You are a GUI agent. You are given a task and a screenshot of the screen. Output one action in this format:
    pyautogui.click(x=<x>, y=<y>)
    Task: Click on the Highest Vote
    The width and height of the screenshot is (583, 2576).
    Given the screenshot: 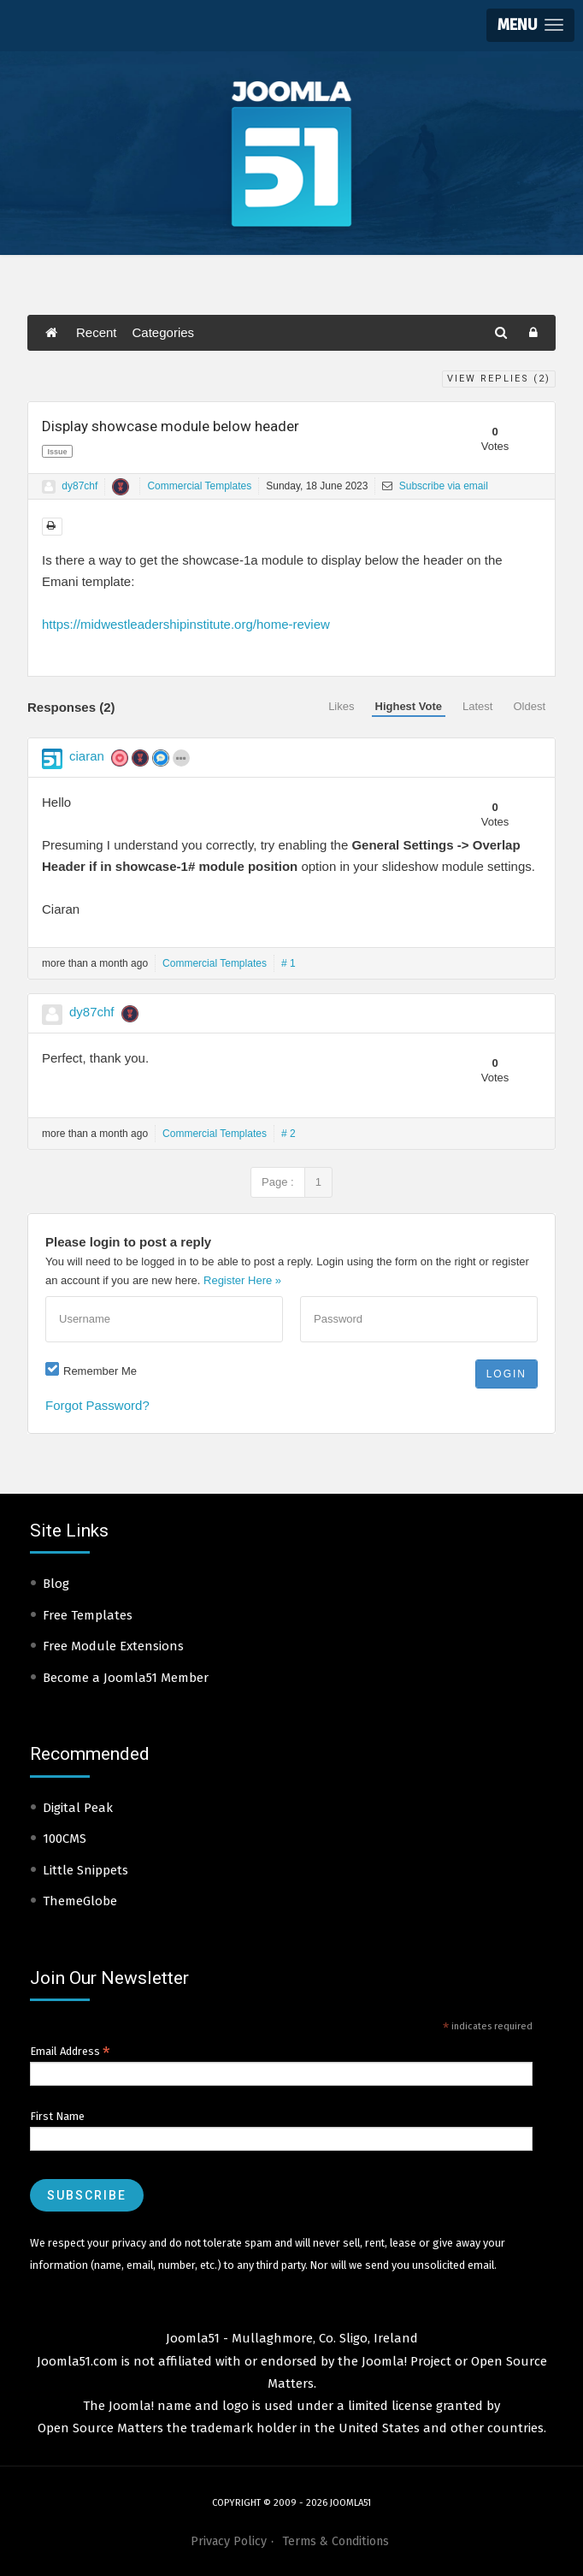 What is the action you would take?
    pyautogui.click(x=409, y=706)
    